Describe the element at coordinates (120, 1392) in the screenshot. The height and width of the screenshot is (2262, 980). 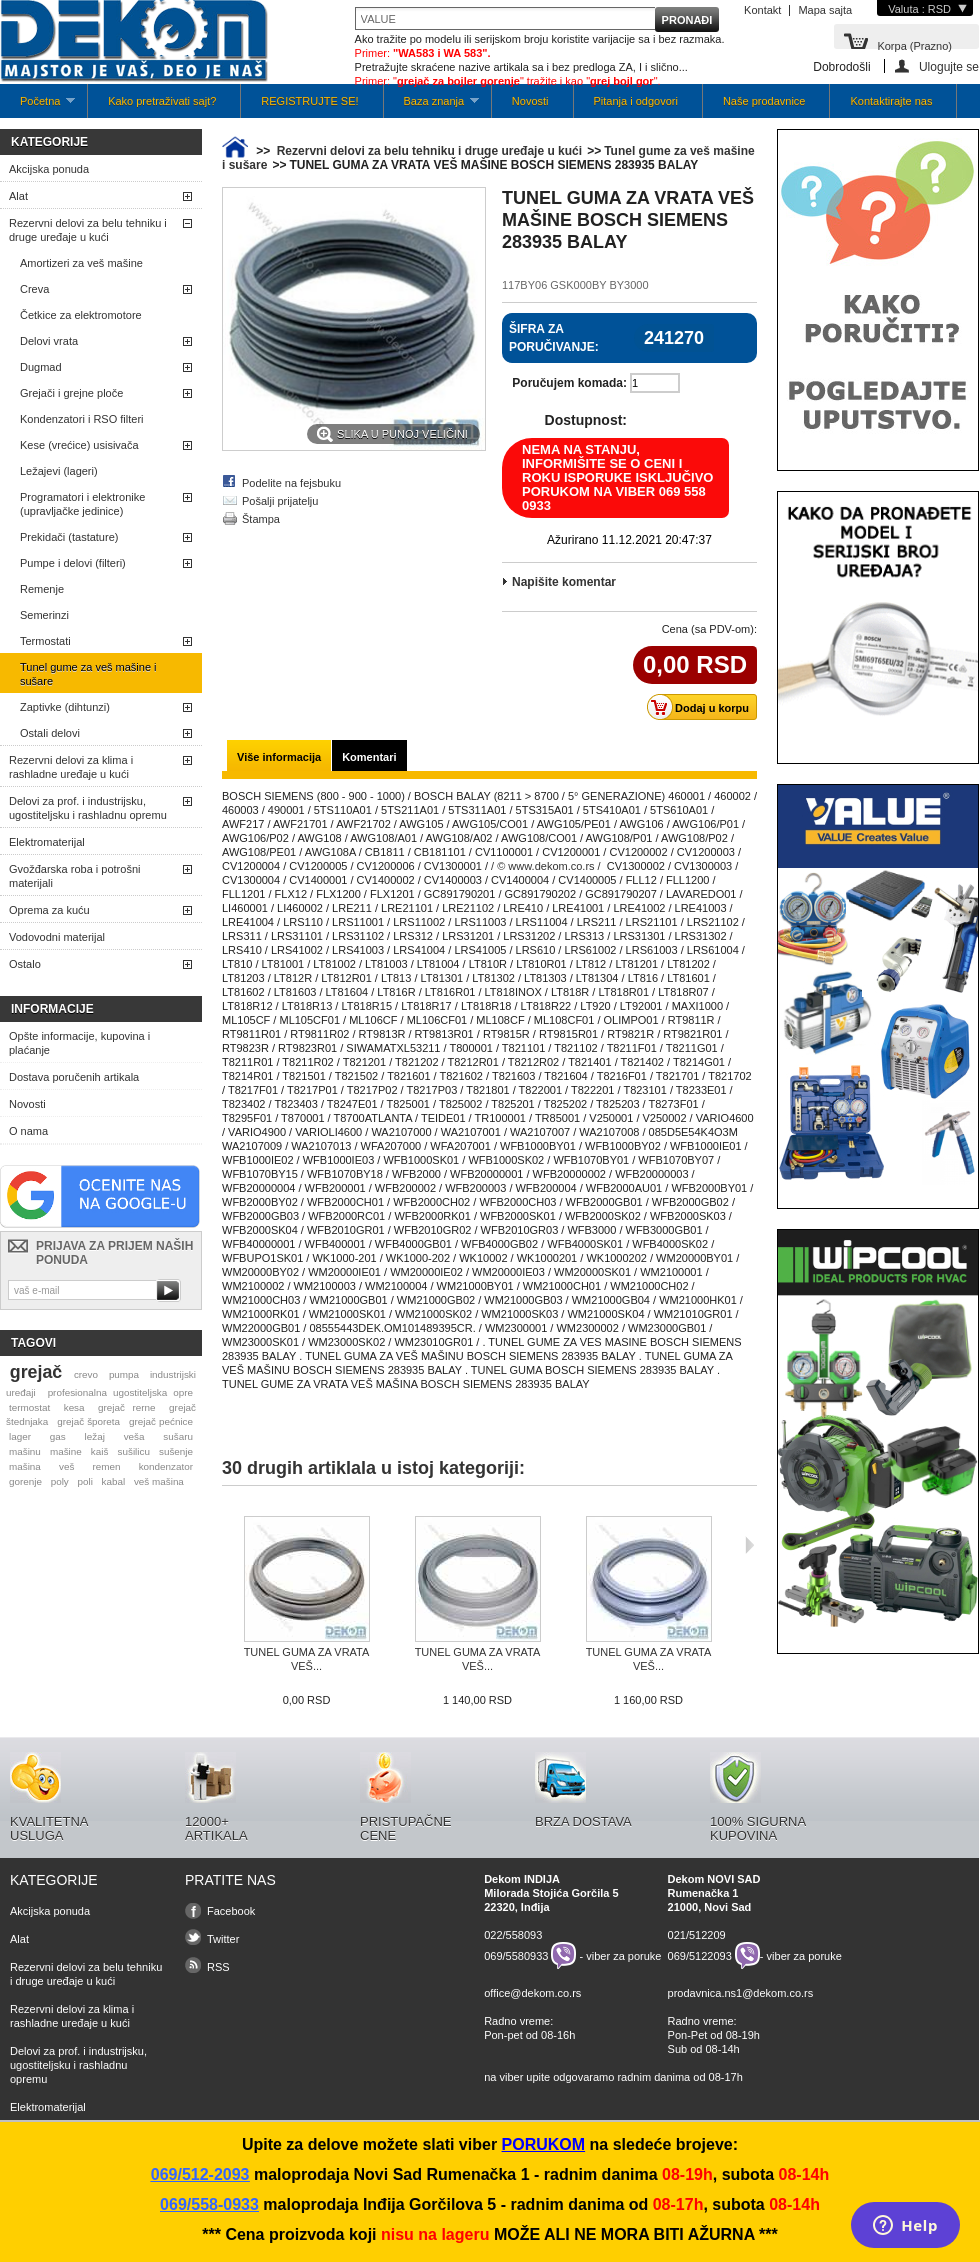
I see `profesionalna ugostiteljska opre` at that location.